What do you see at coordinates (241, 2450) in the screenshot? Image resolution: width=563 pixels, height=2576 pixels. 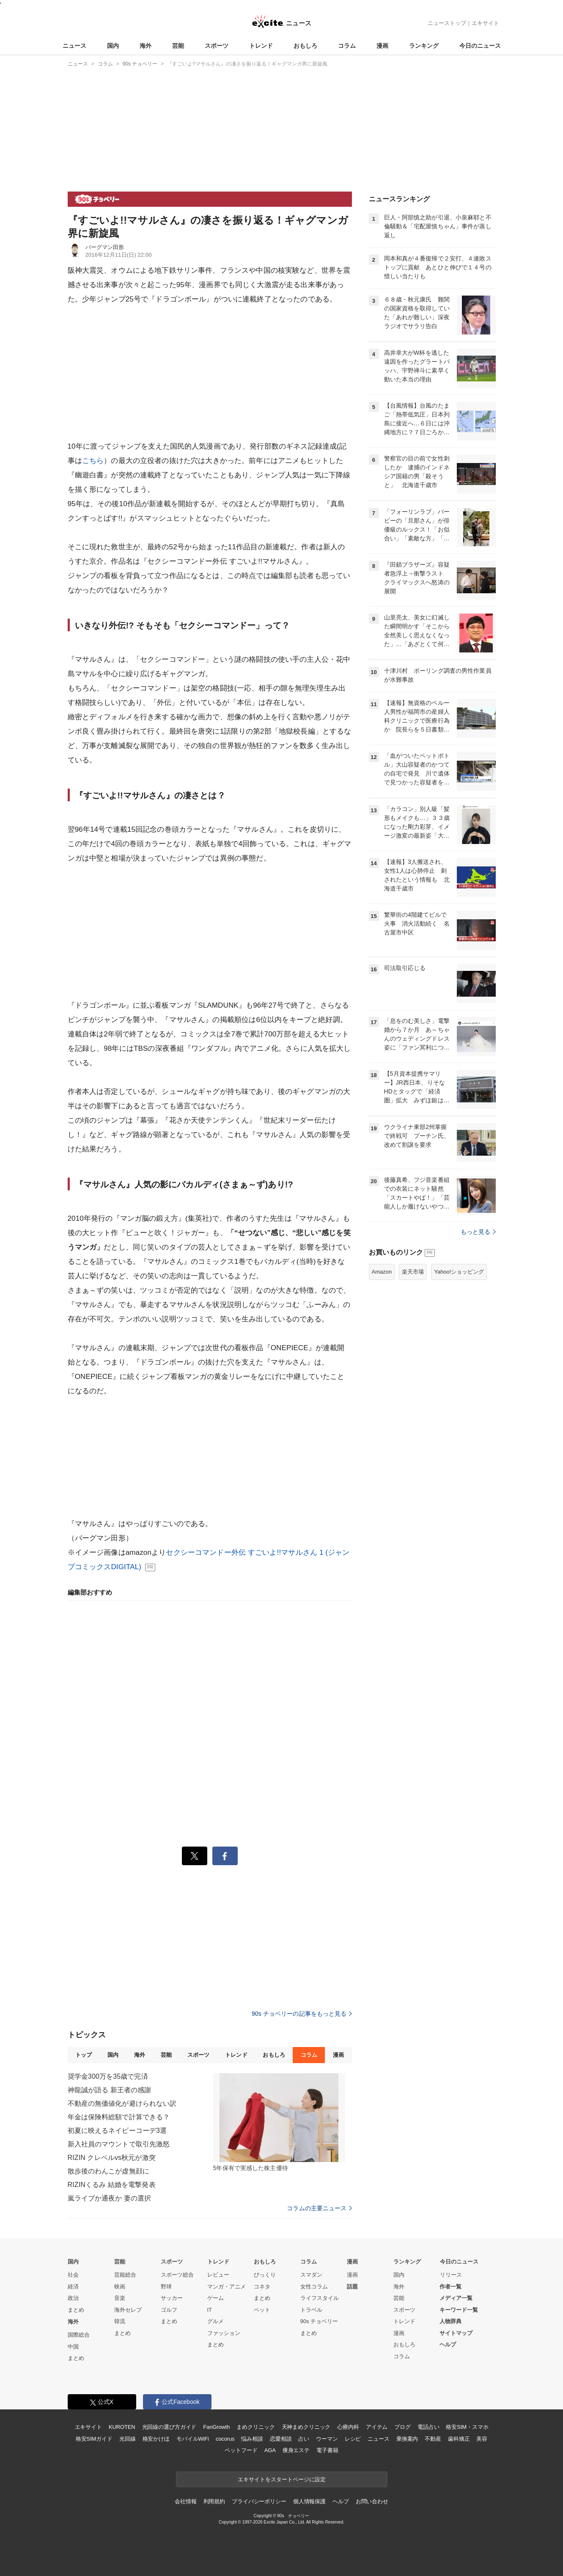 I see `ペットフード` at bounding box center [241, 2450].